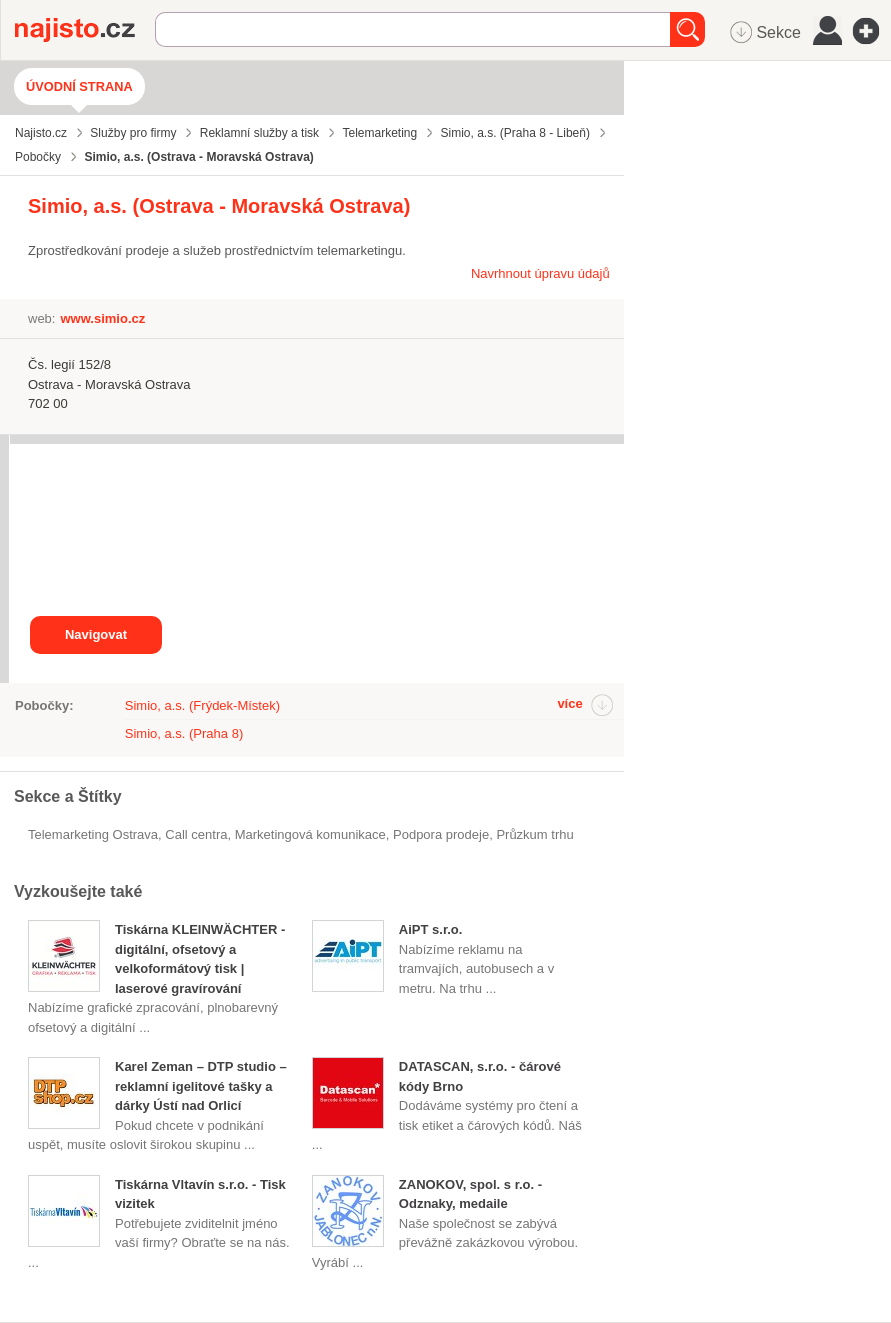 This screenshot has height=1323, width=891. I want to click on call centra, so click(196, 834).